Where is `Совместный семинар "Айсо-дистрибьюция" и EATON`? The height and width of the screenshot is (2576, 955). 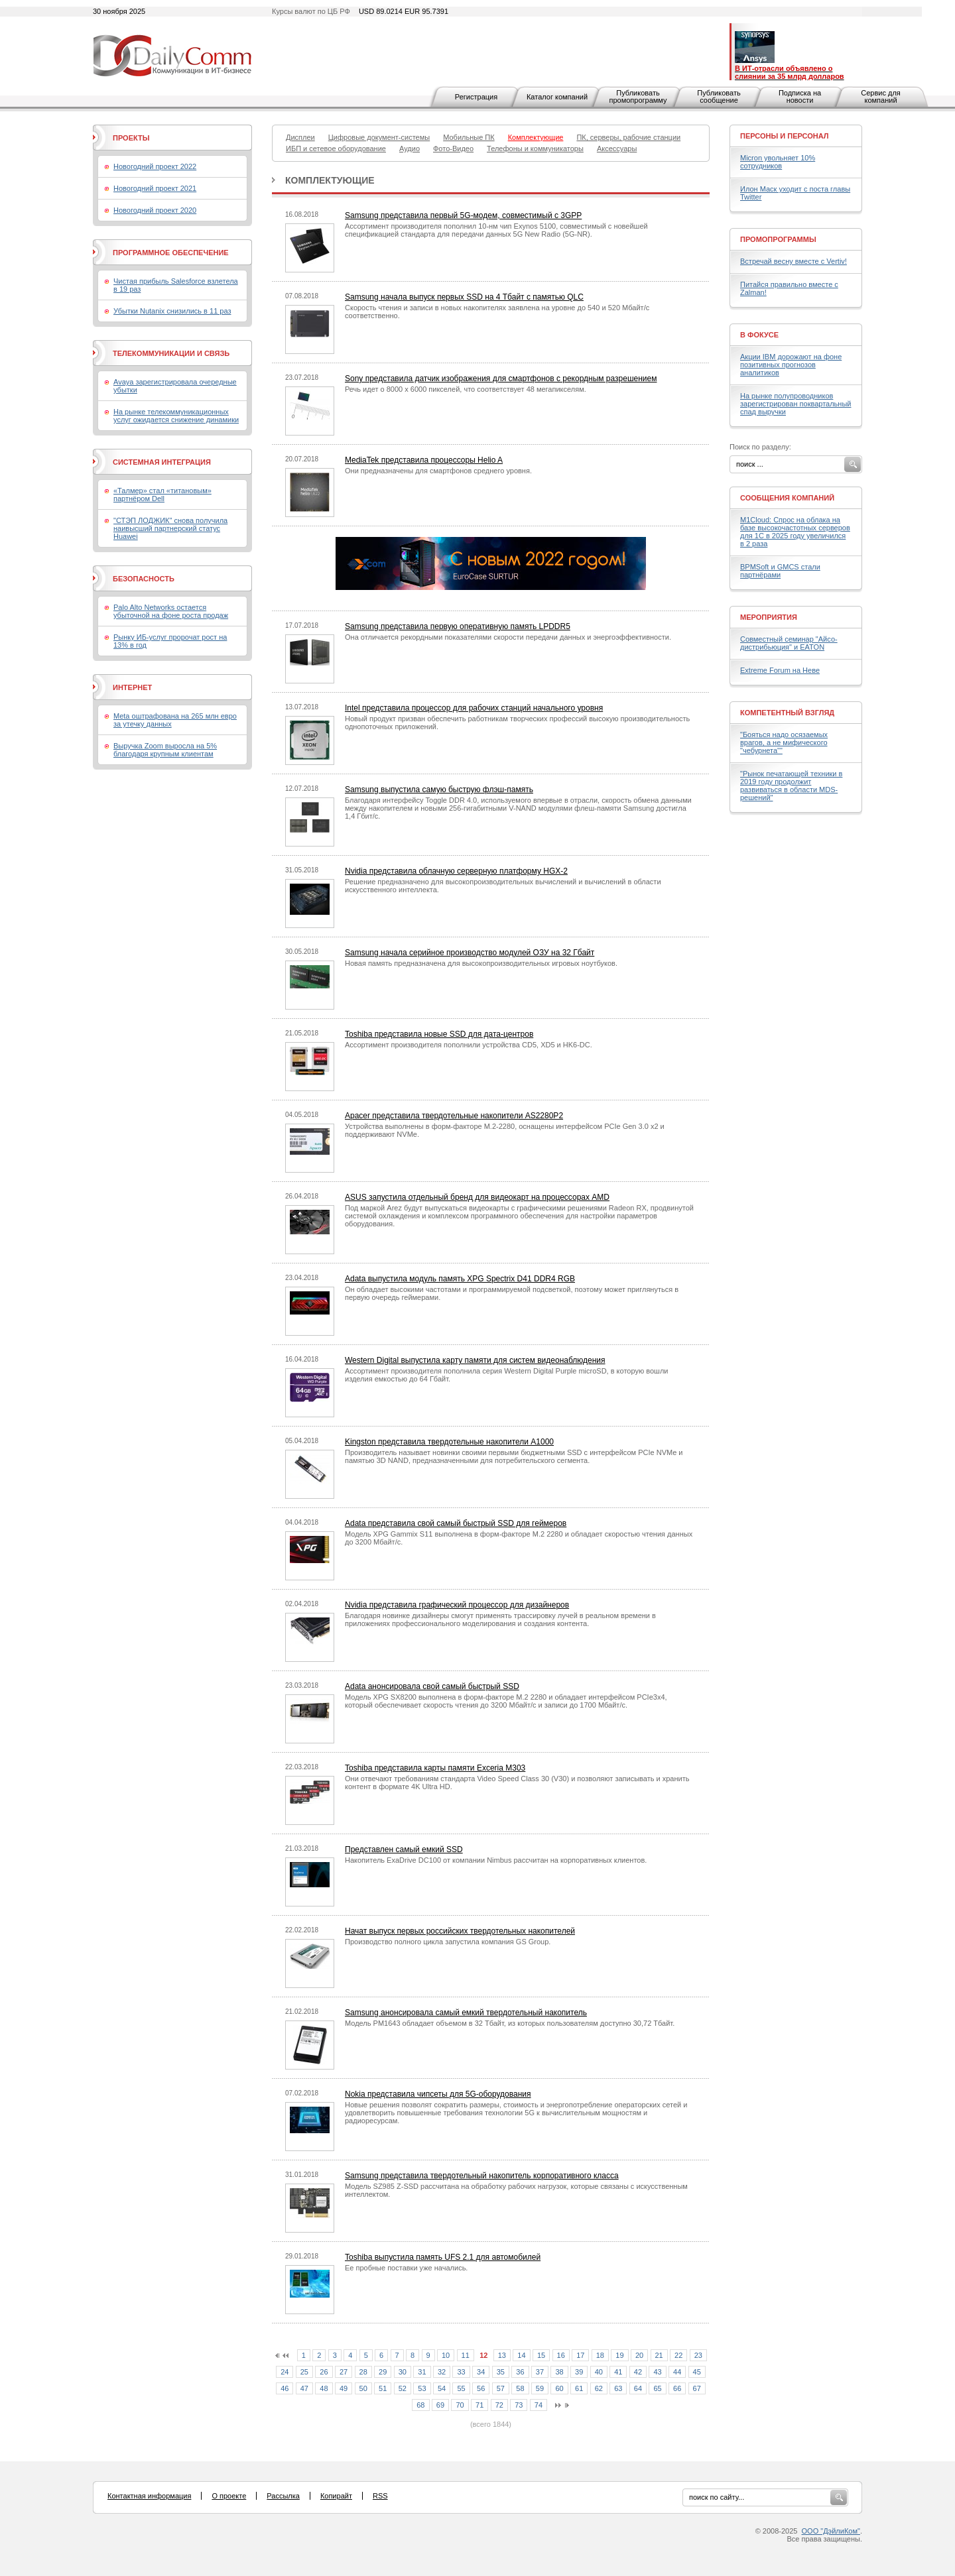
Совместный семинар "Айсо-дистрибьюция" и EATON is located at coordinates (789, 643).